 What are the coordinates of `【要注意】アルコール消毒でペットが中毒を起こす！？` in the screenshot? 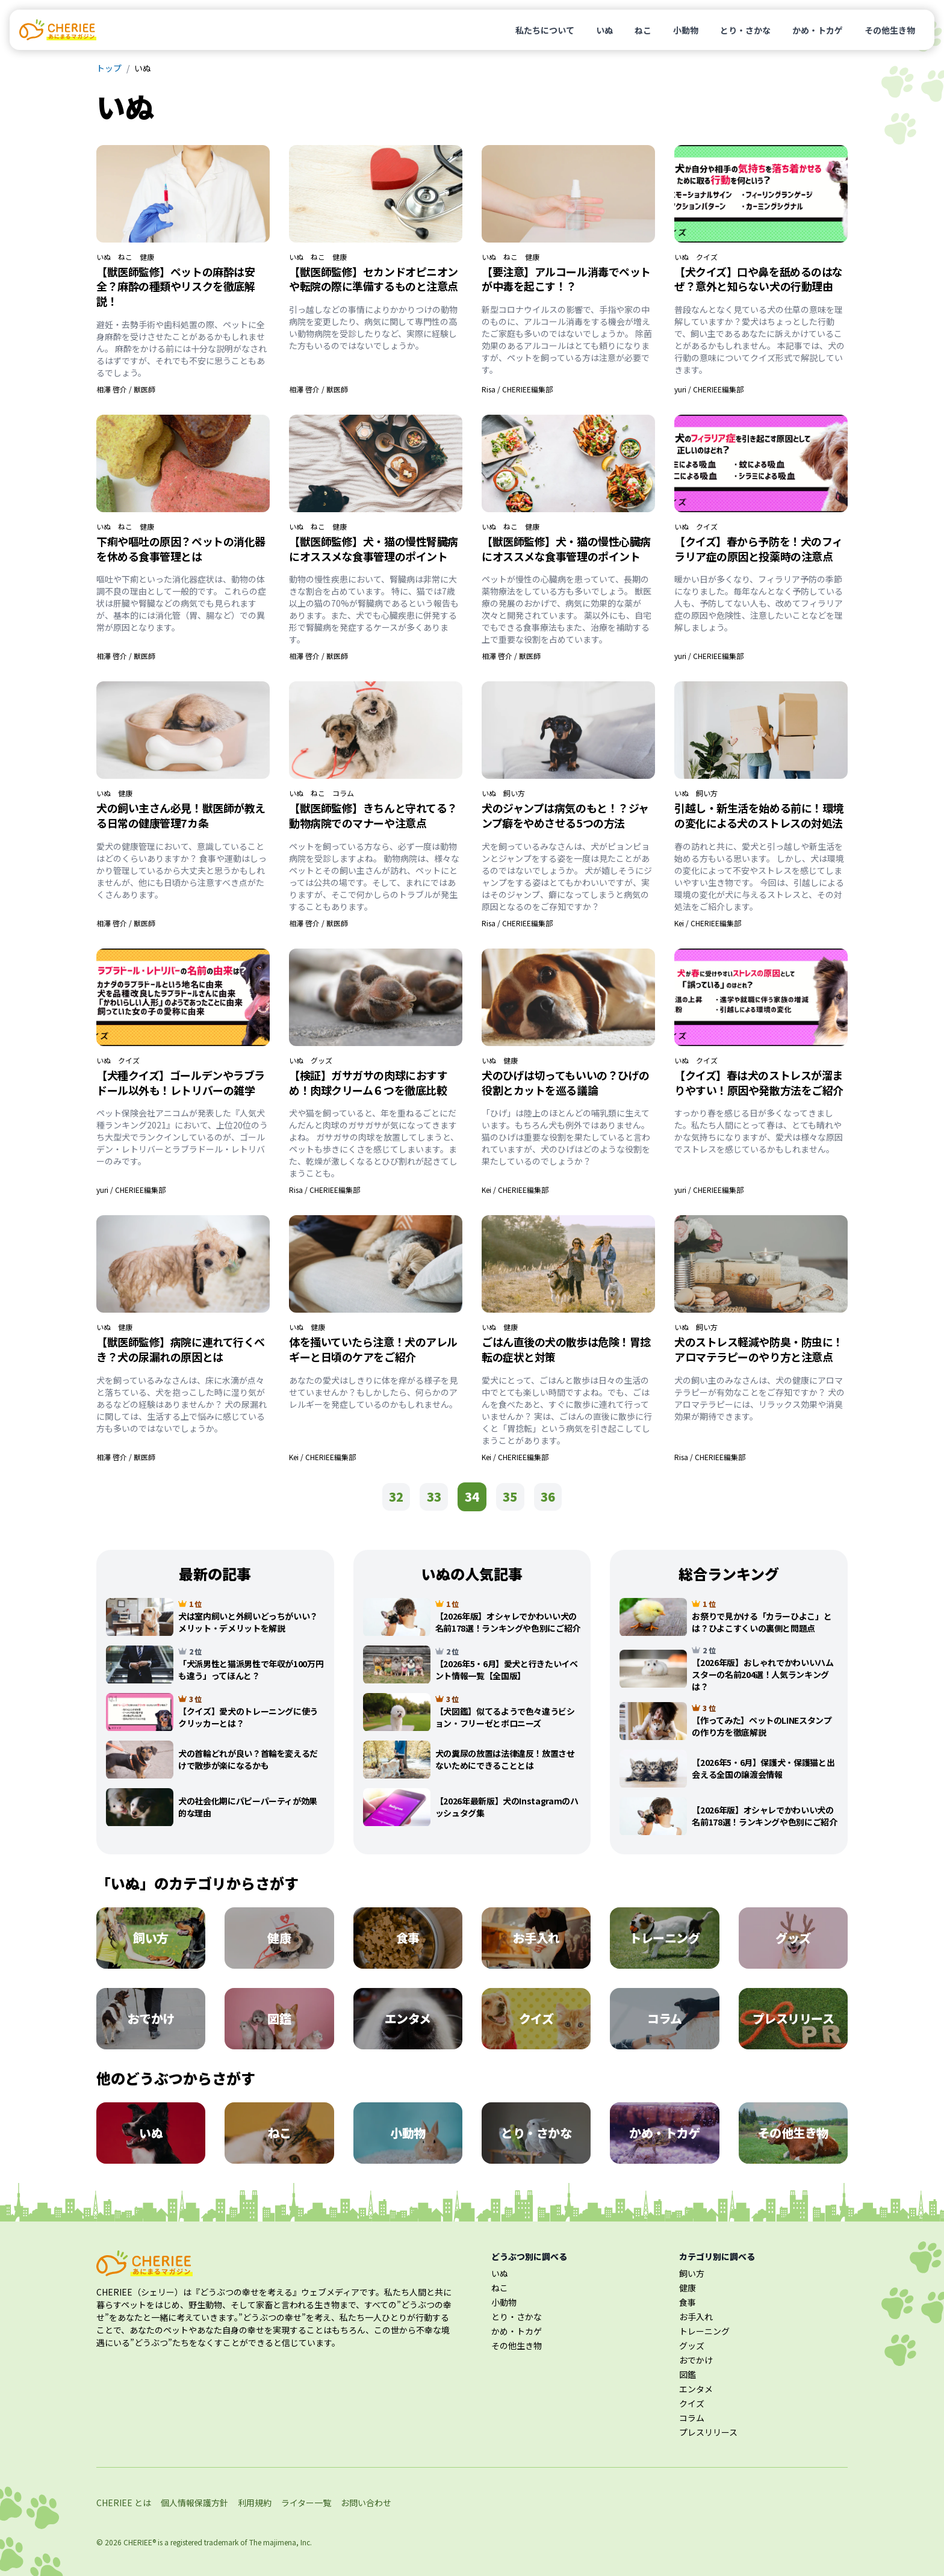 It's located at (566, 279).